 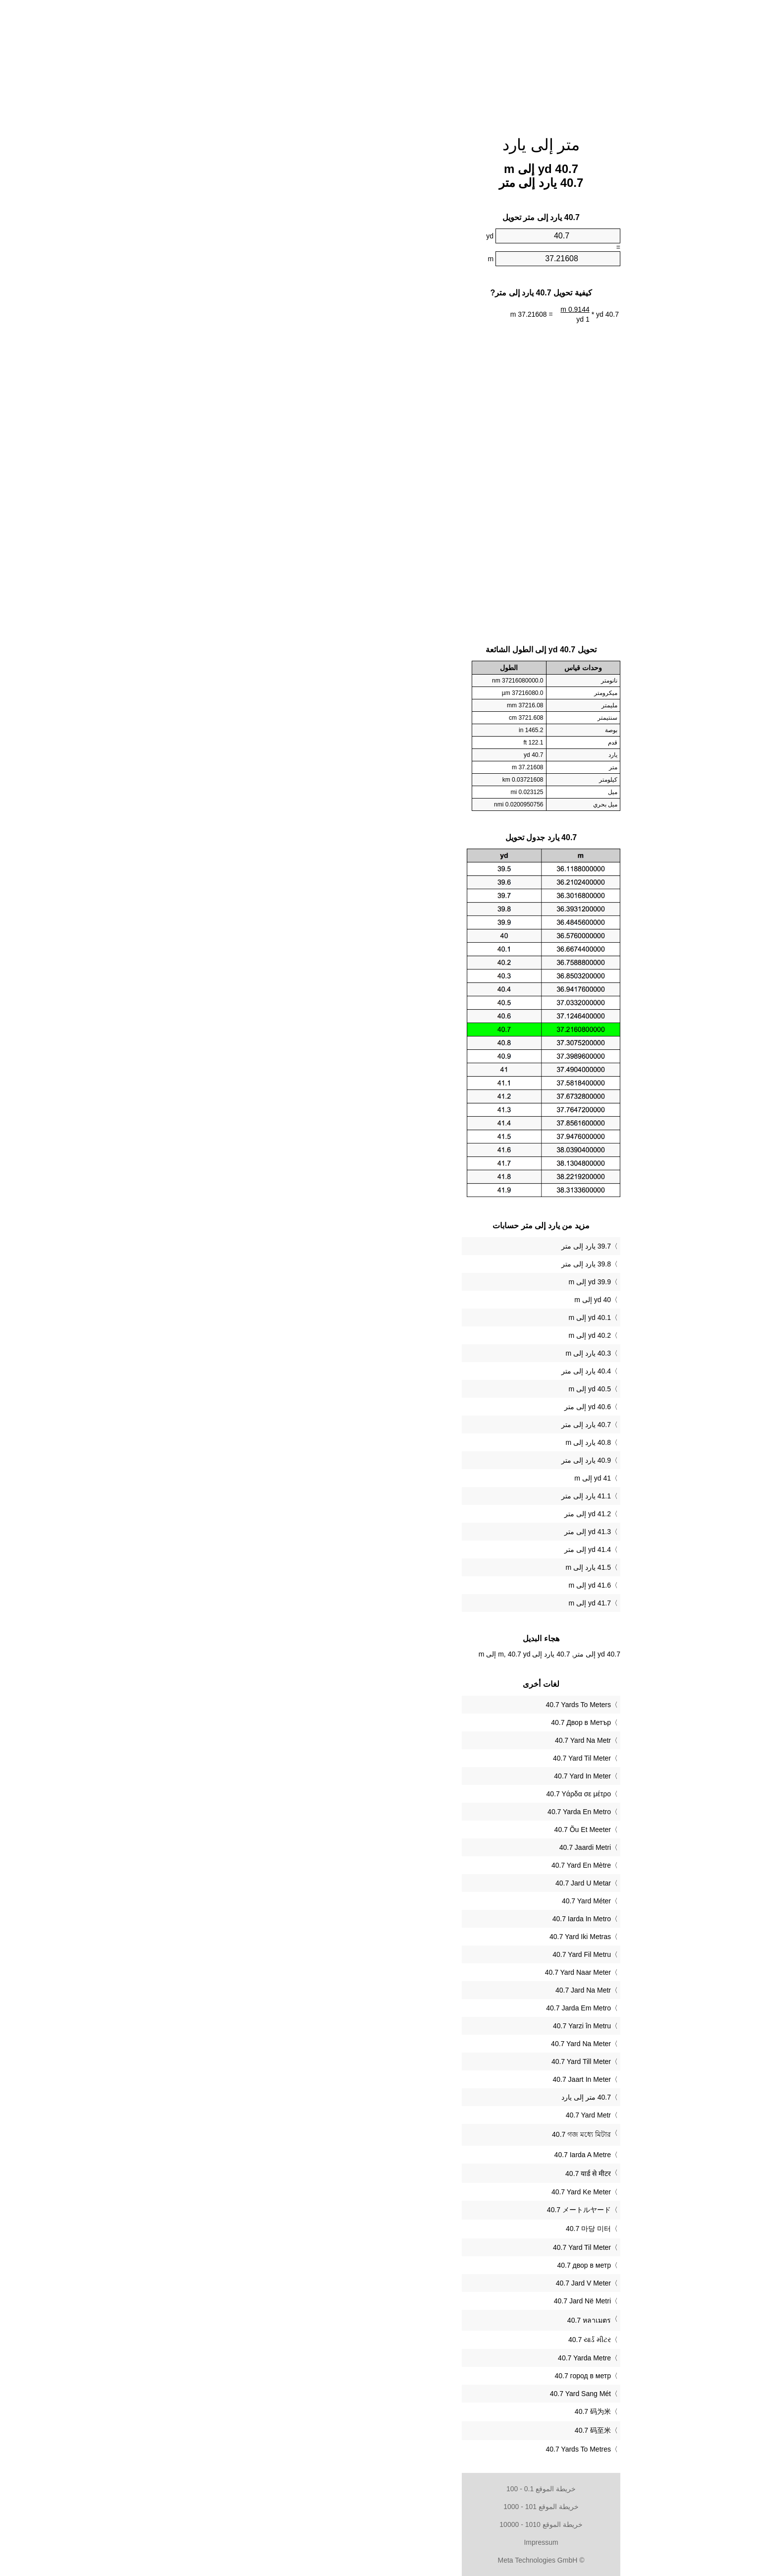 I want to click on 40.1 yd إلى m, so click(x=432, y=1317).